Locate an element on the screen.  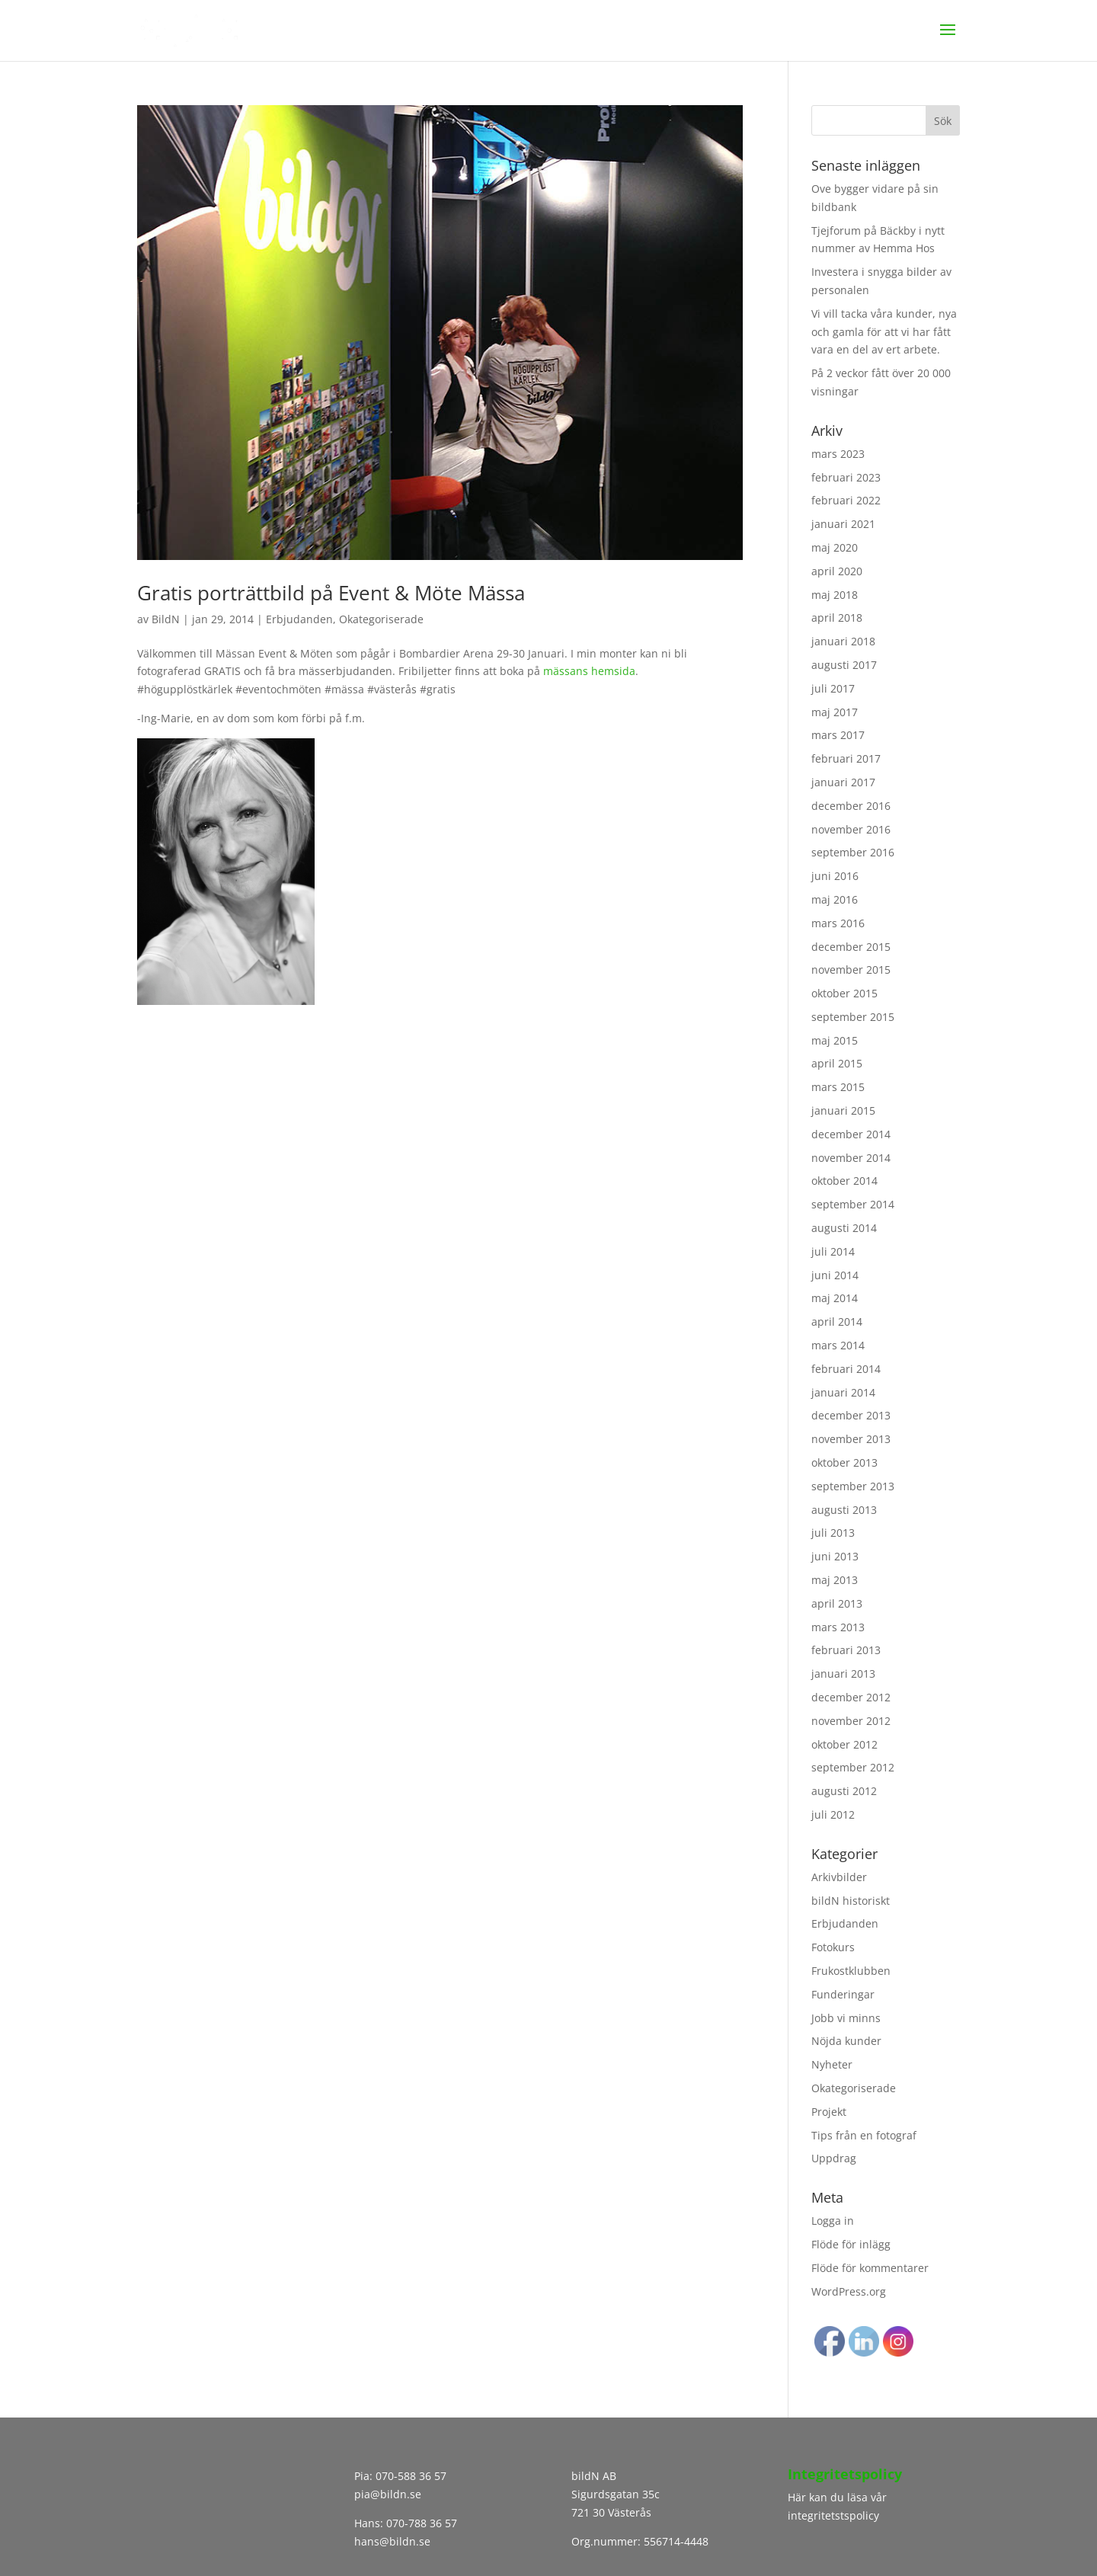
Jobb vi minns is located at coordinates (846, 2018).